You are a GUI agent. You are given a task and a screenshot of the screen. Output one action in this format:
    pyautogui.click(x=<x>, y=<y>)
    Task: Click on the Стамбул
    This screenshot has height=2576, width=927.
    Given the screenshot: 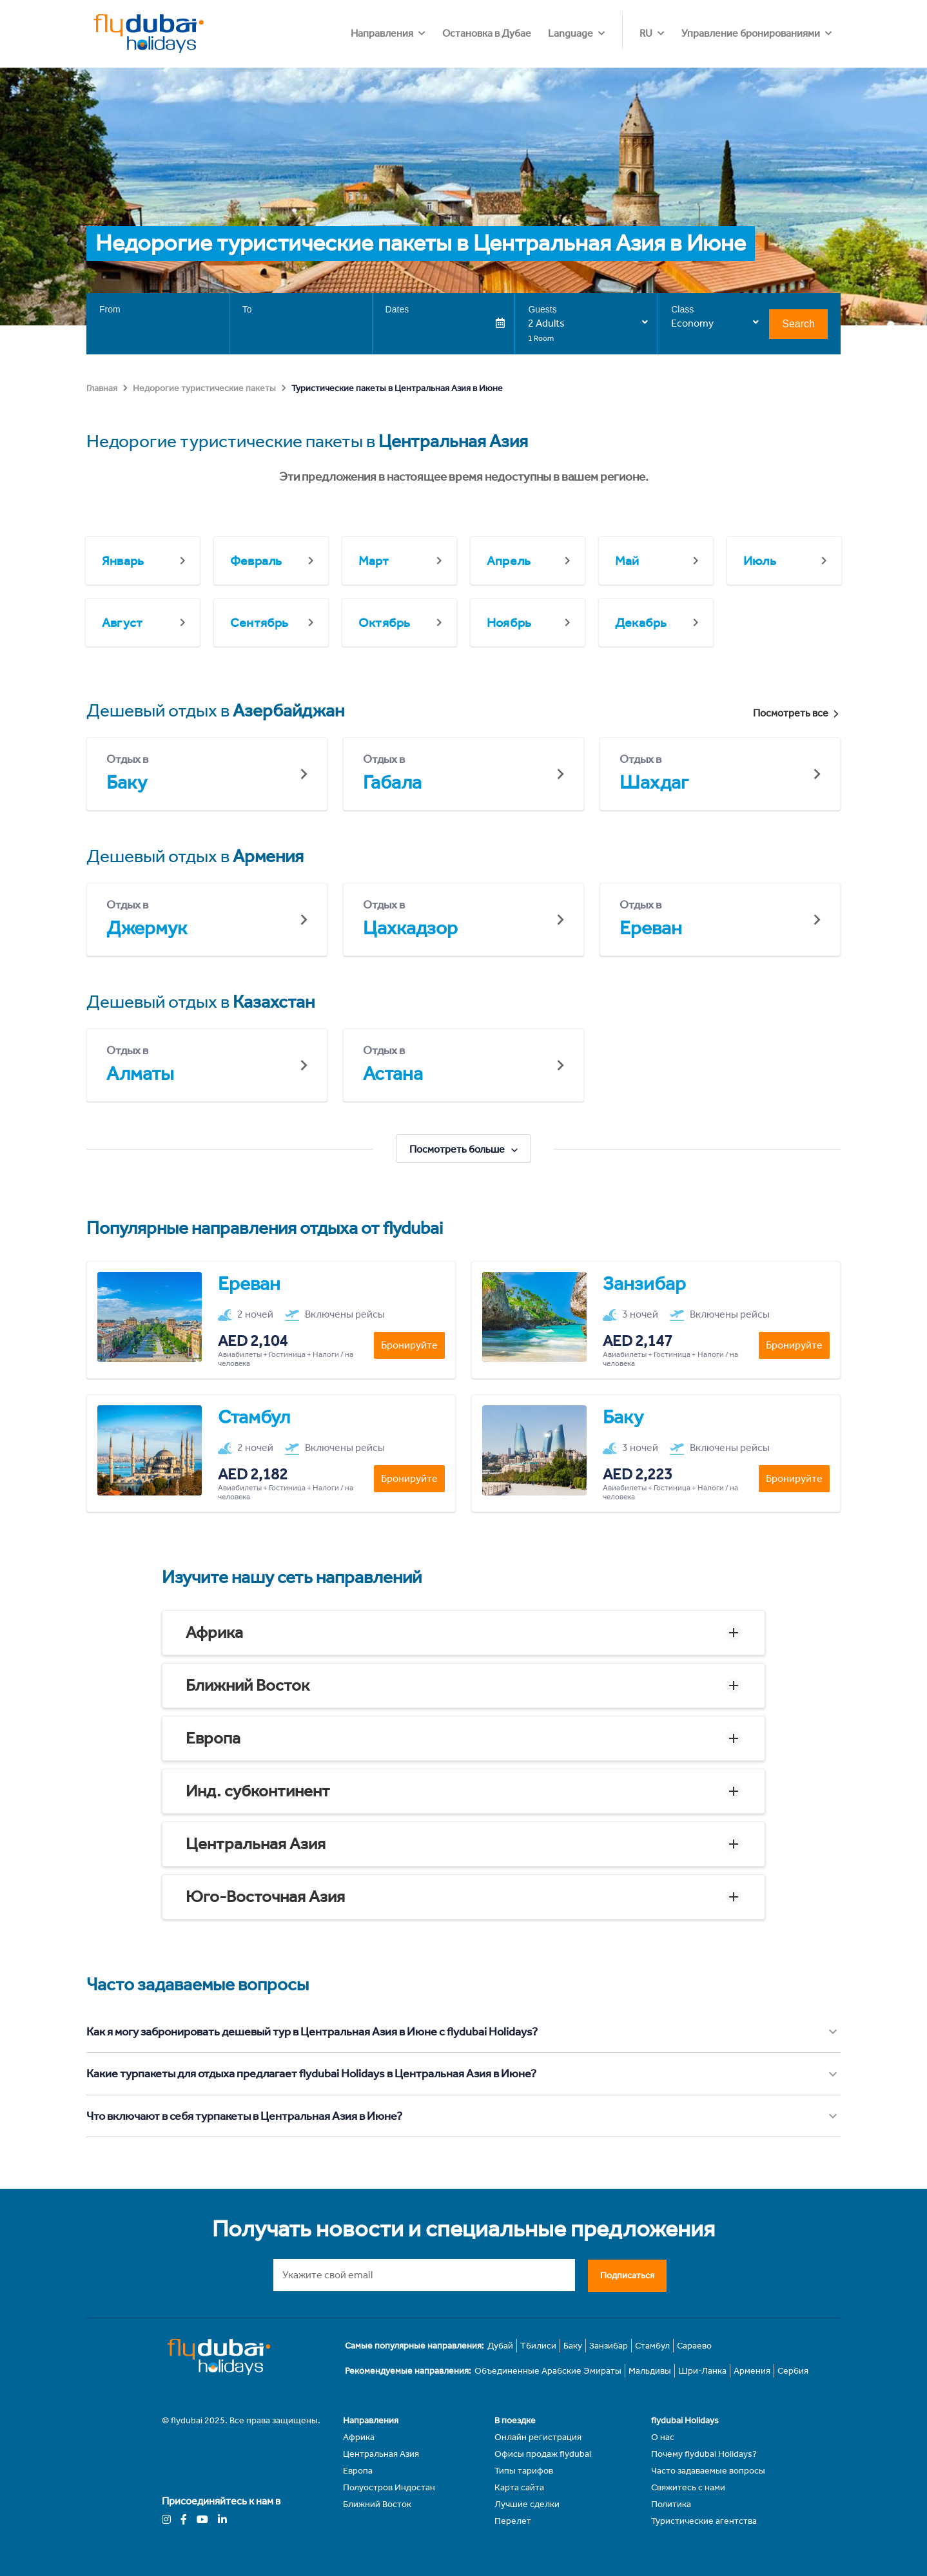 What is the action you would take?
    pyautogui.click(x=652, y=2345)
    